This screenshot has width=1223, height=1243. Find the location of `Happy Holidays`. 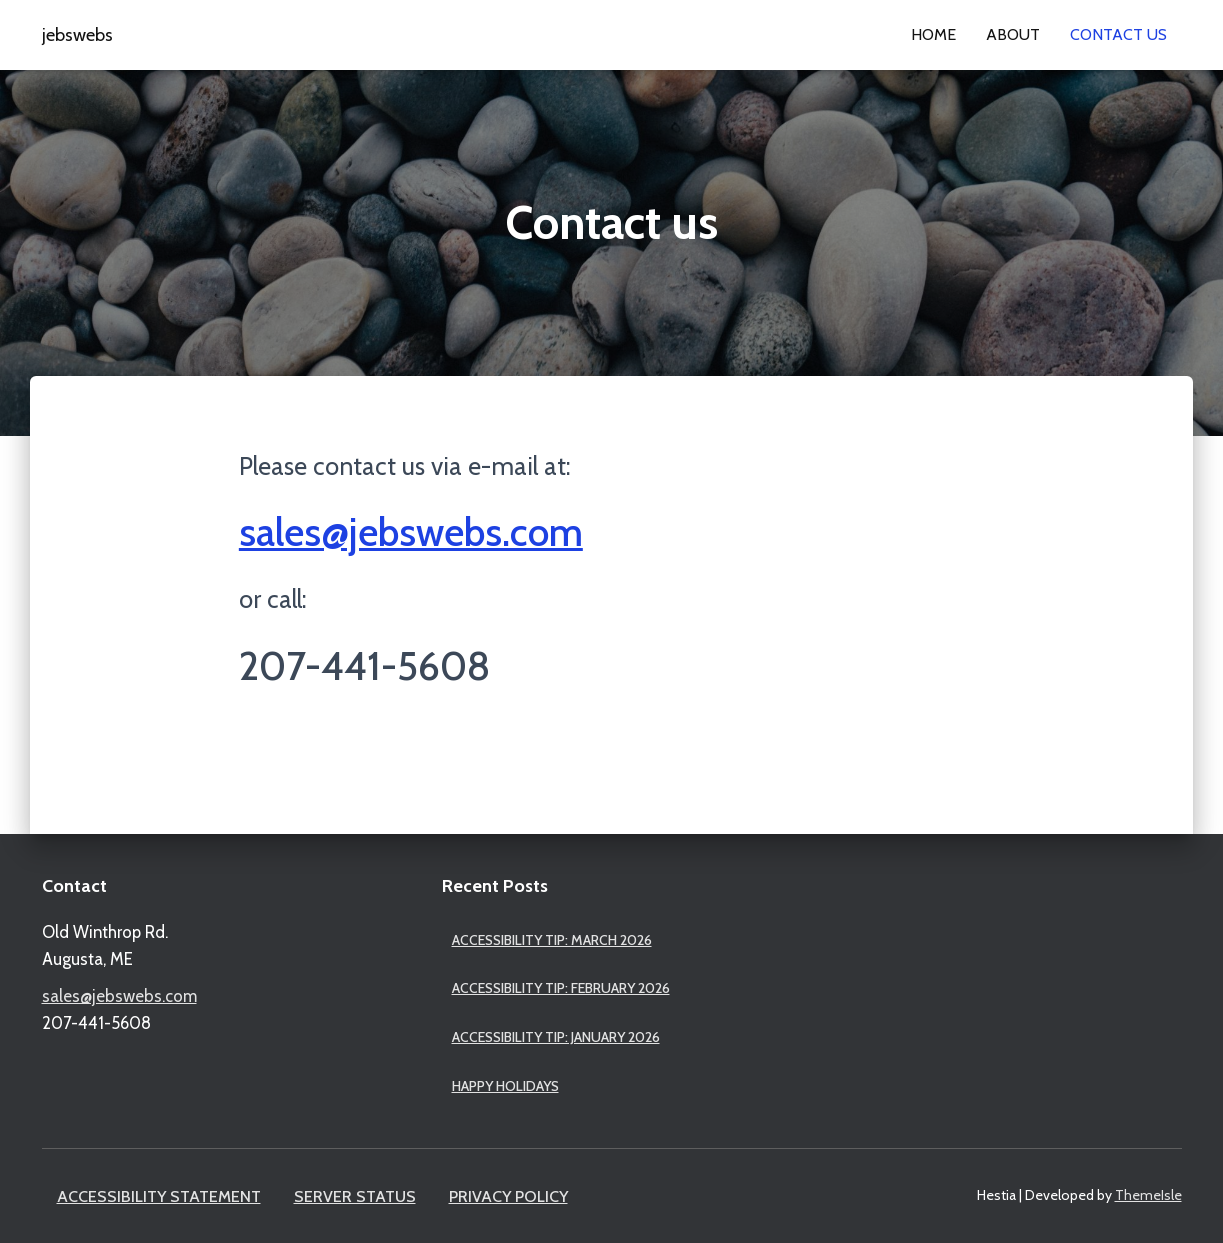

Happy Holidays is located at coordinates (505, 1086).